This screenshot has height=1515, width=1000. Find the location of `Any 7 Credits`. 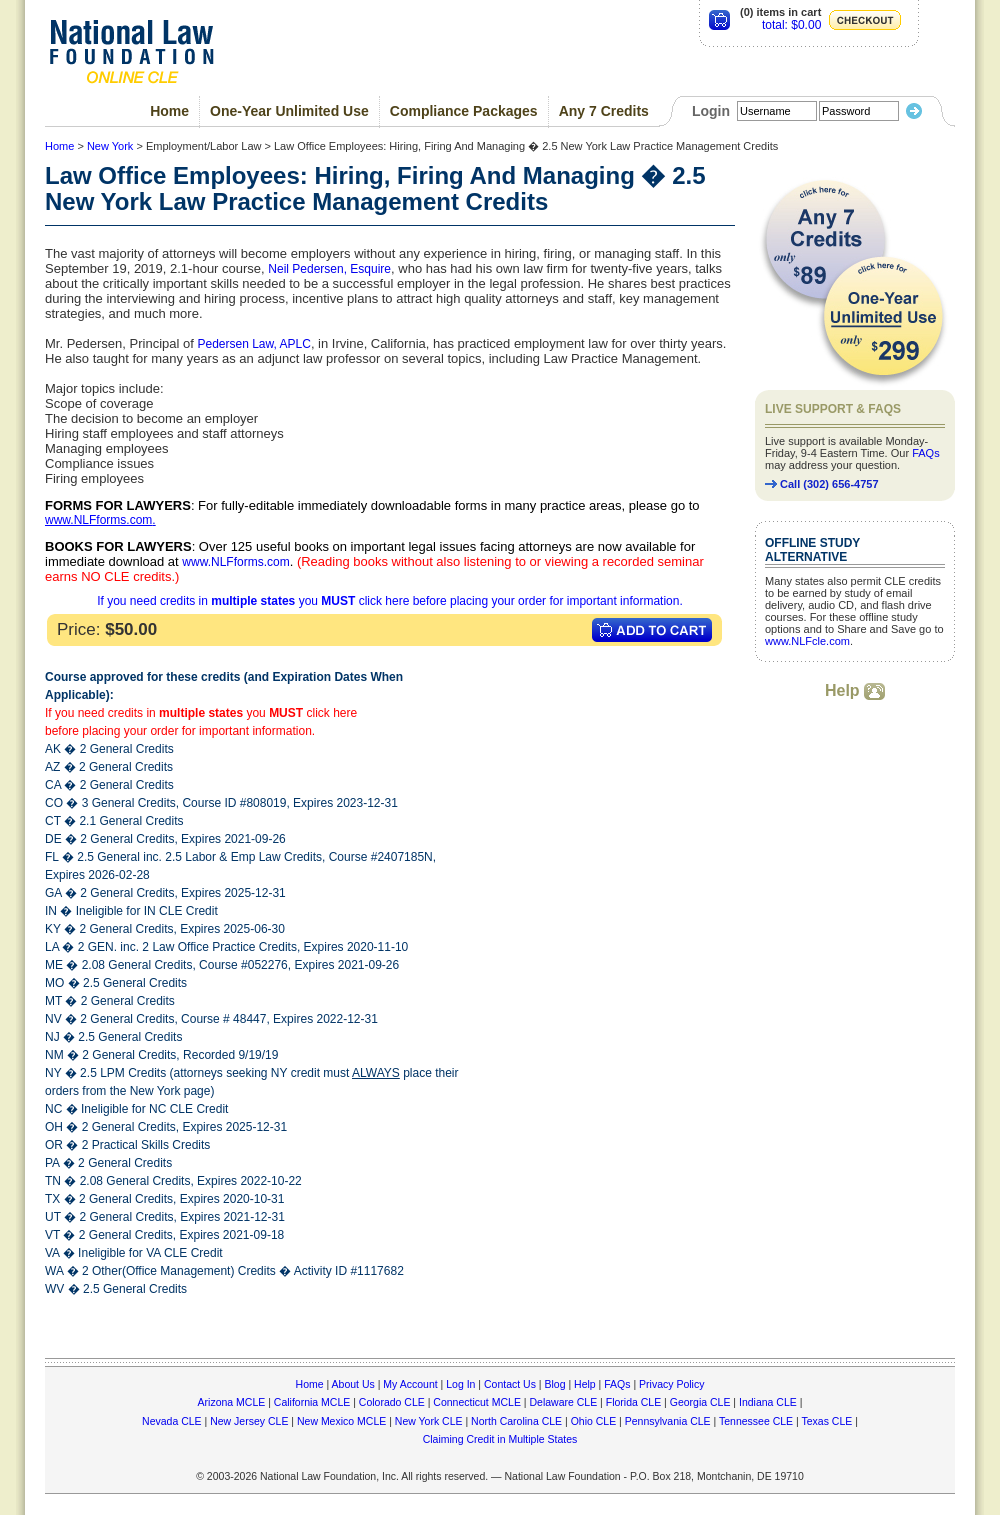

Any 7 Credits is located at coordinates (604, 111).